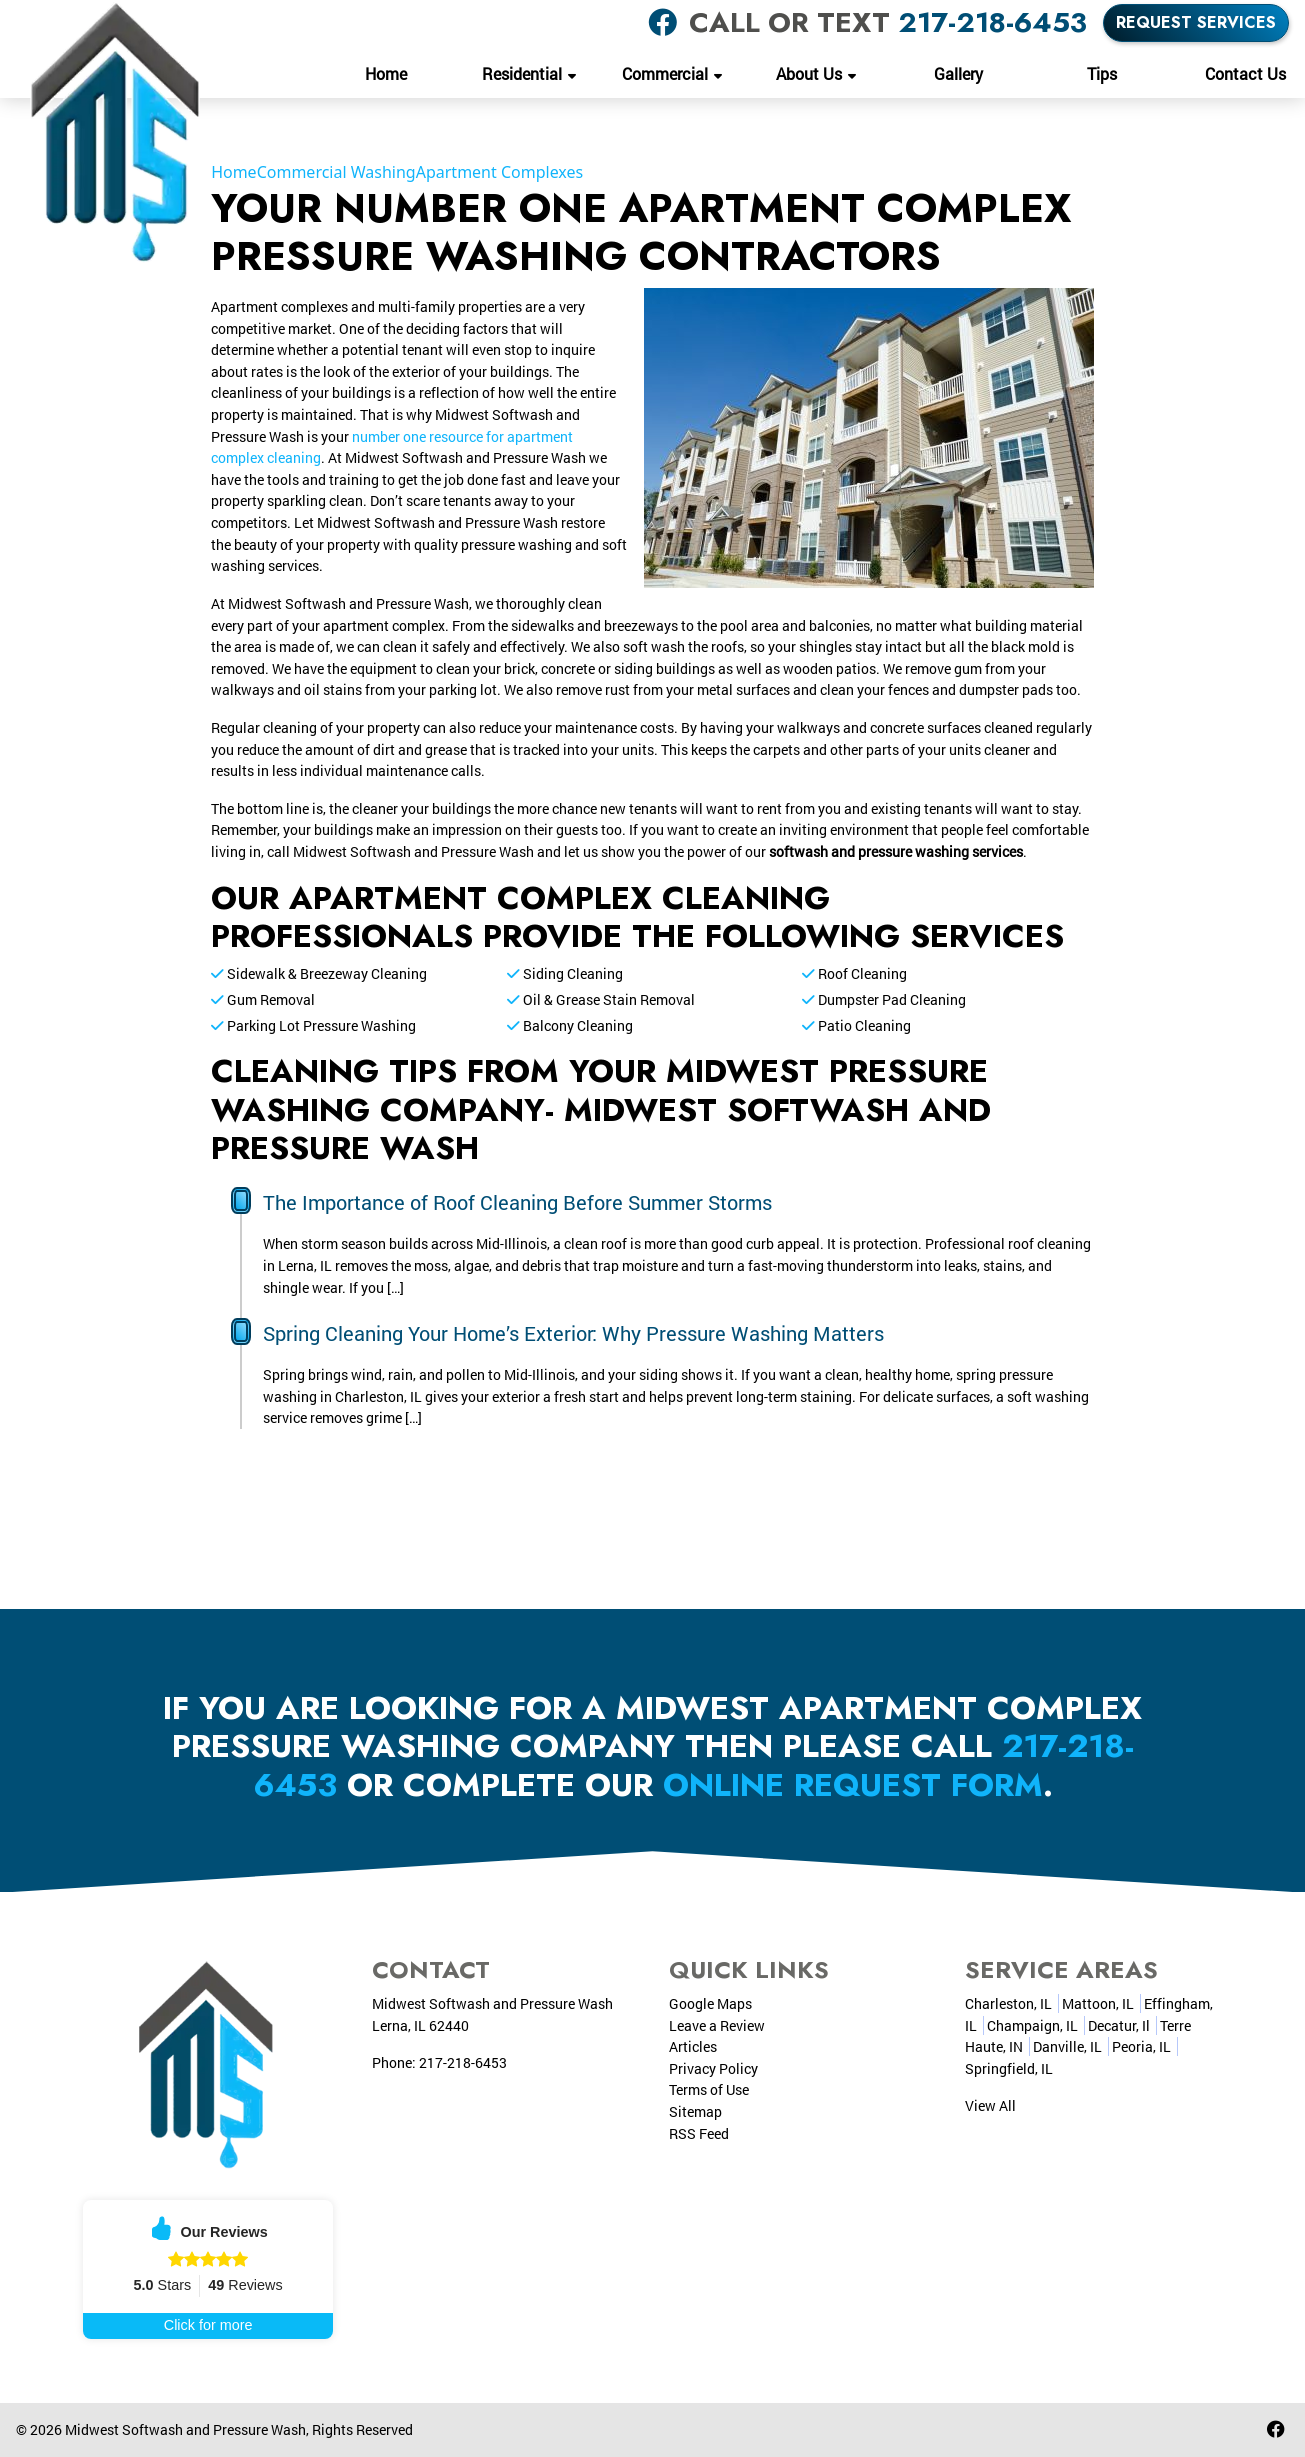 The image size is (1305, 2457). I want to click on Request Services, so click(1196, 22).